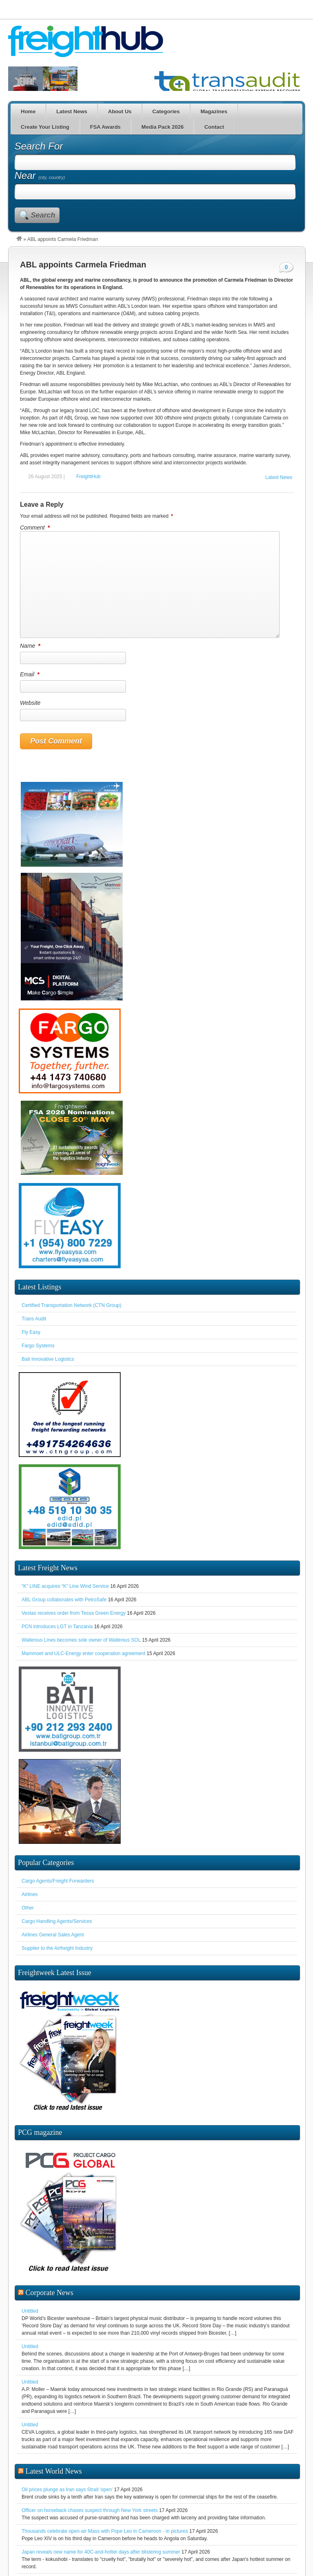 The image size is (313, 2576). I want to click on Latest News, so click(71, 111).